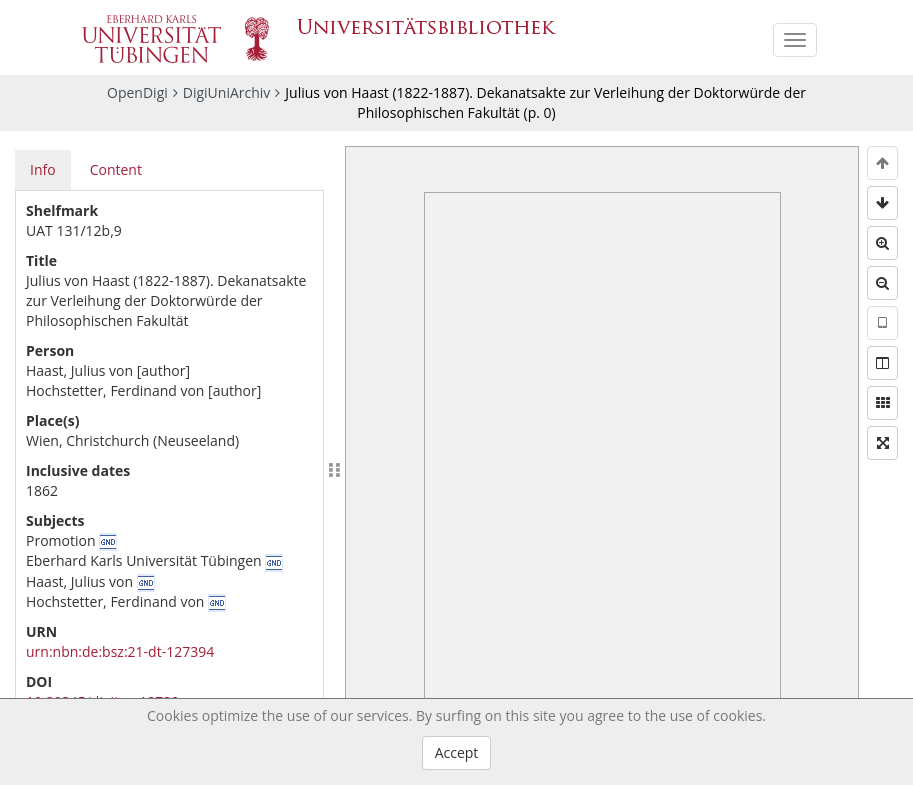 Image resolution: width=913 pixels, height=785 pixels. Describe the element at coordinates (457, 752) in the screenshot. I see `Accept` at that location.